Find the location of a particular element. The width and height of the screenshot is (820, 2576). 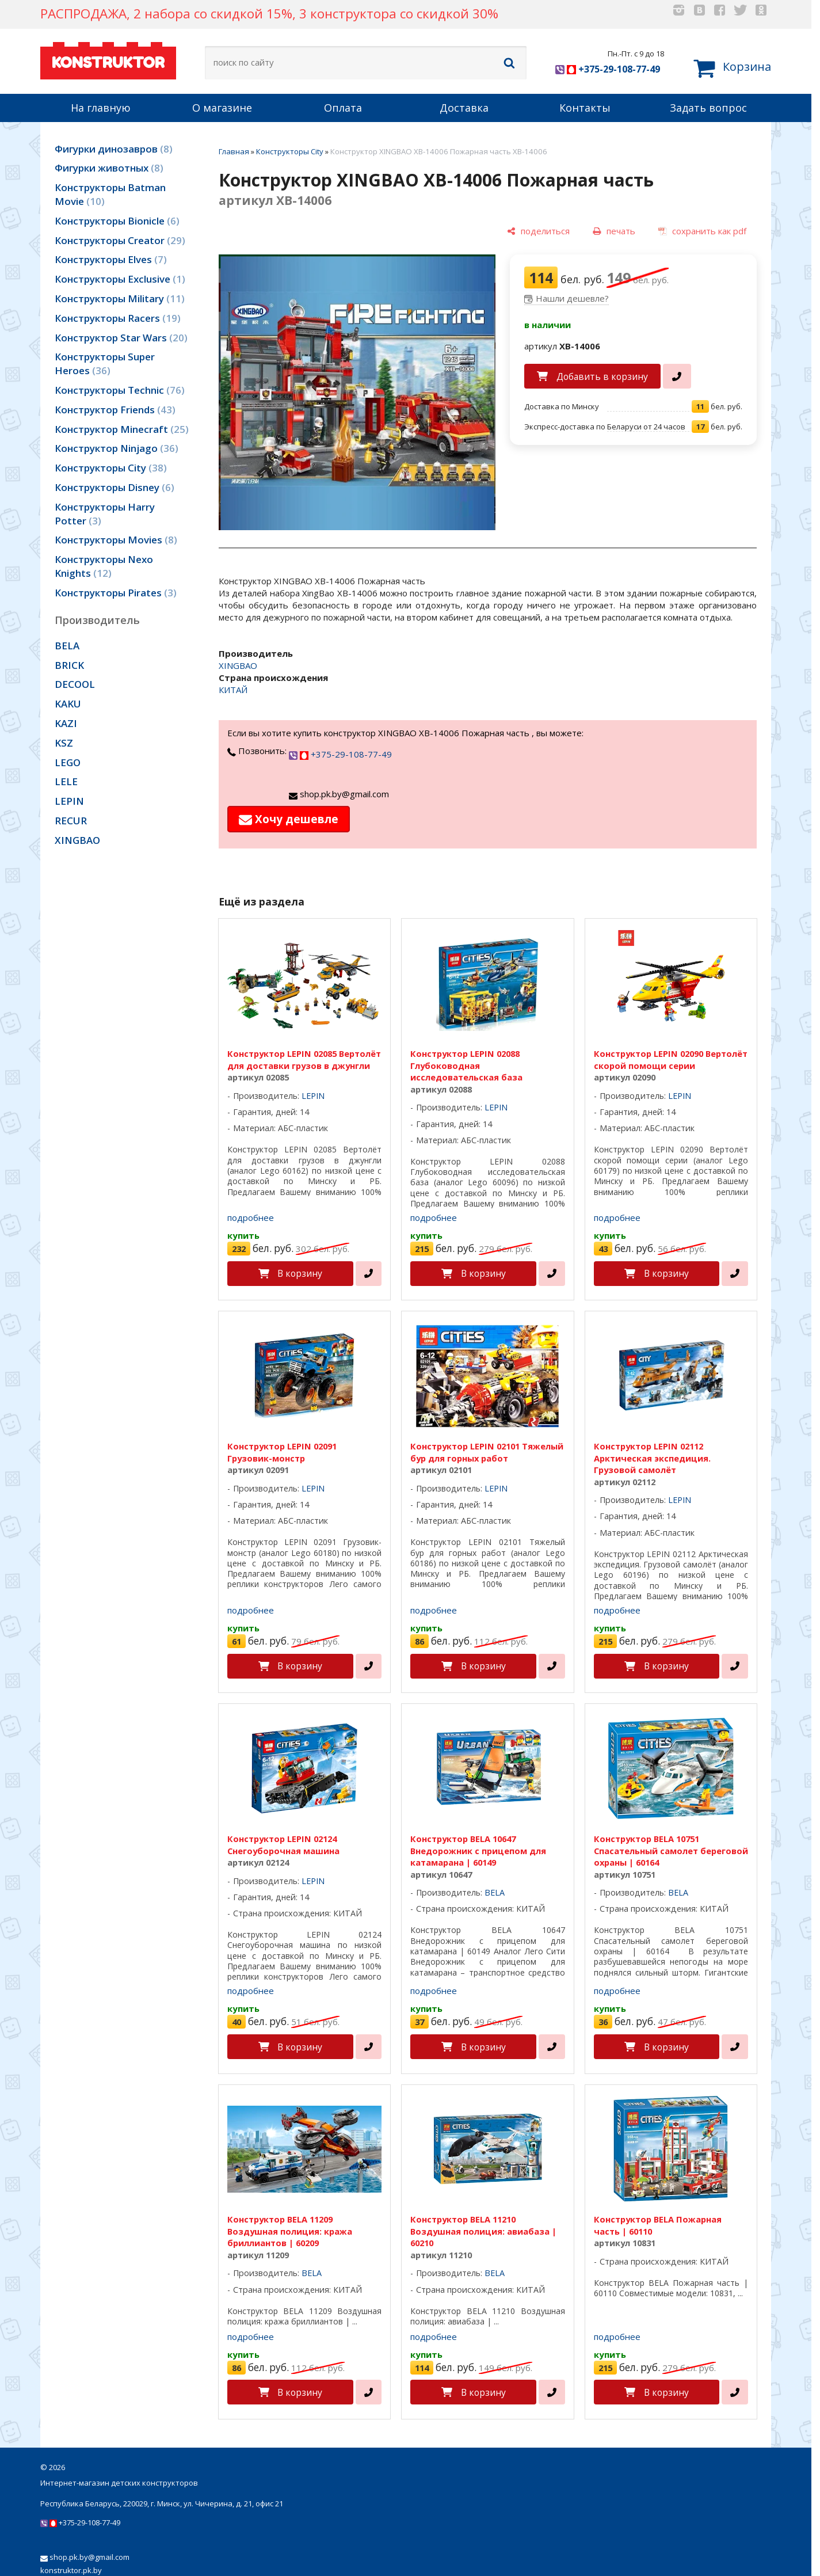

Главная is located at coordinates (234, 151).